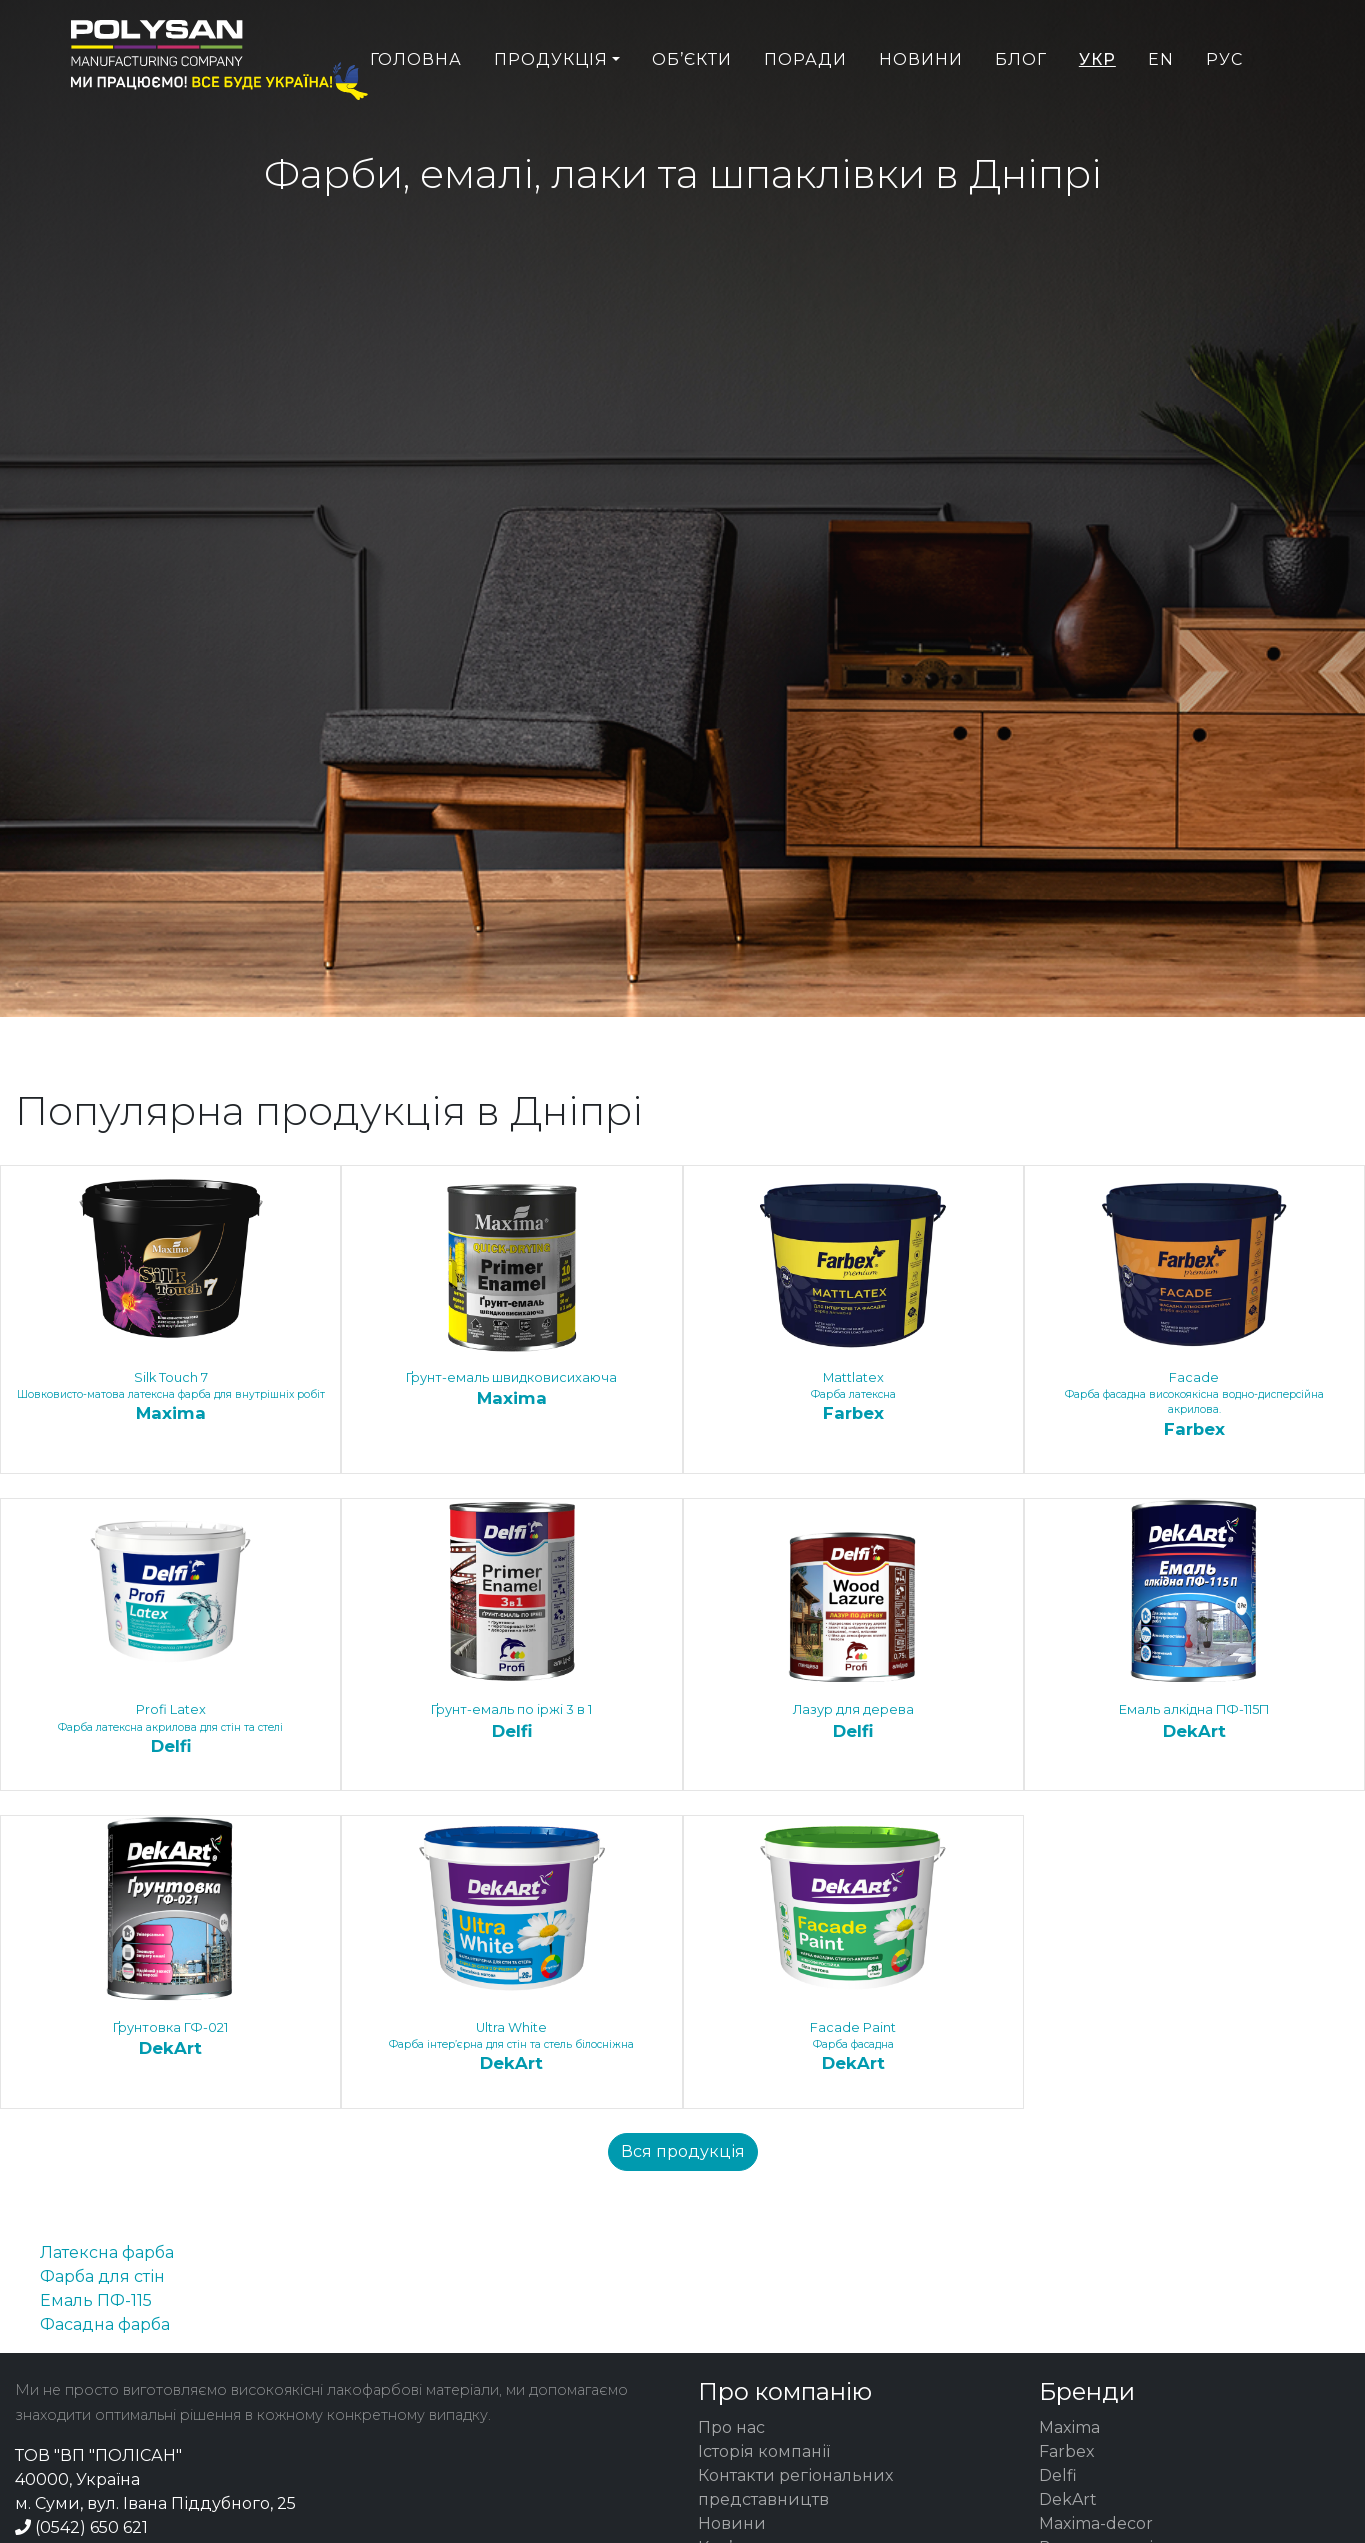 The width and height of the screenshot is (1365, 2543). Describe the element at coordinates (853, 1398) in the screenshot. I see `Mattlatex` at that location.